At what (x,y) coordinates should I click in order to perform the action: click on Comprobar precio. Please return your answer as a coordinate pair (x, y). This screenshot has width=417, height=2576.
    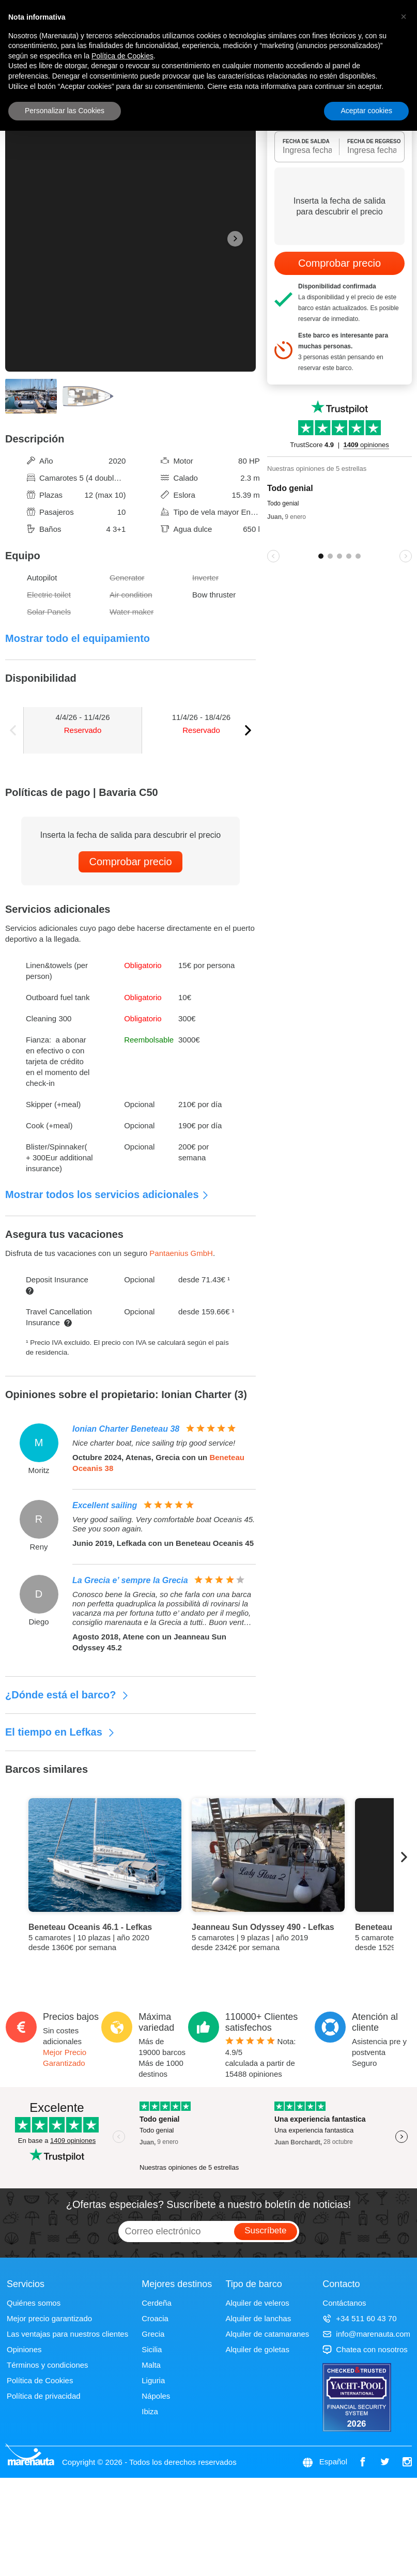
    Looking at the image, I should click on (130, 861).